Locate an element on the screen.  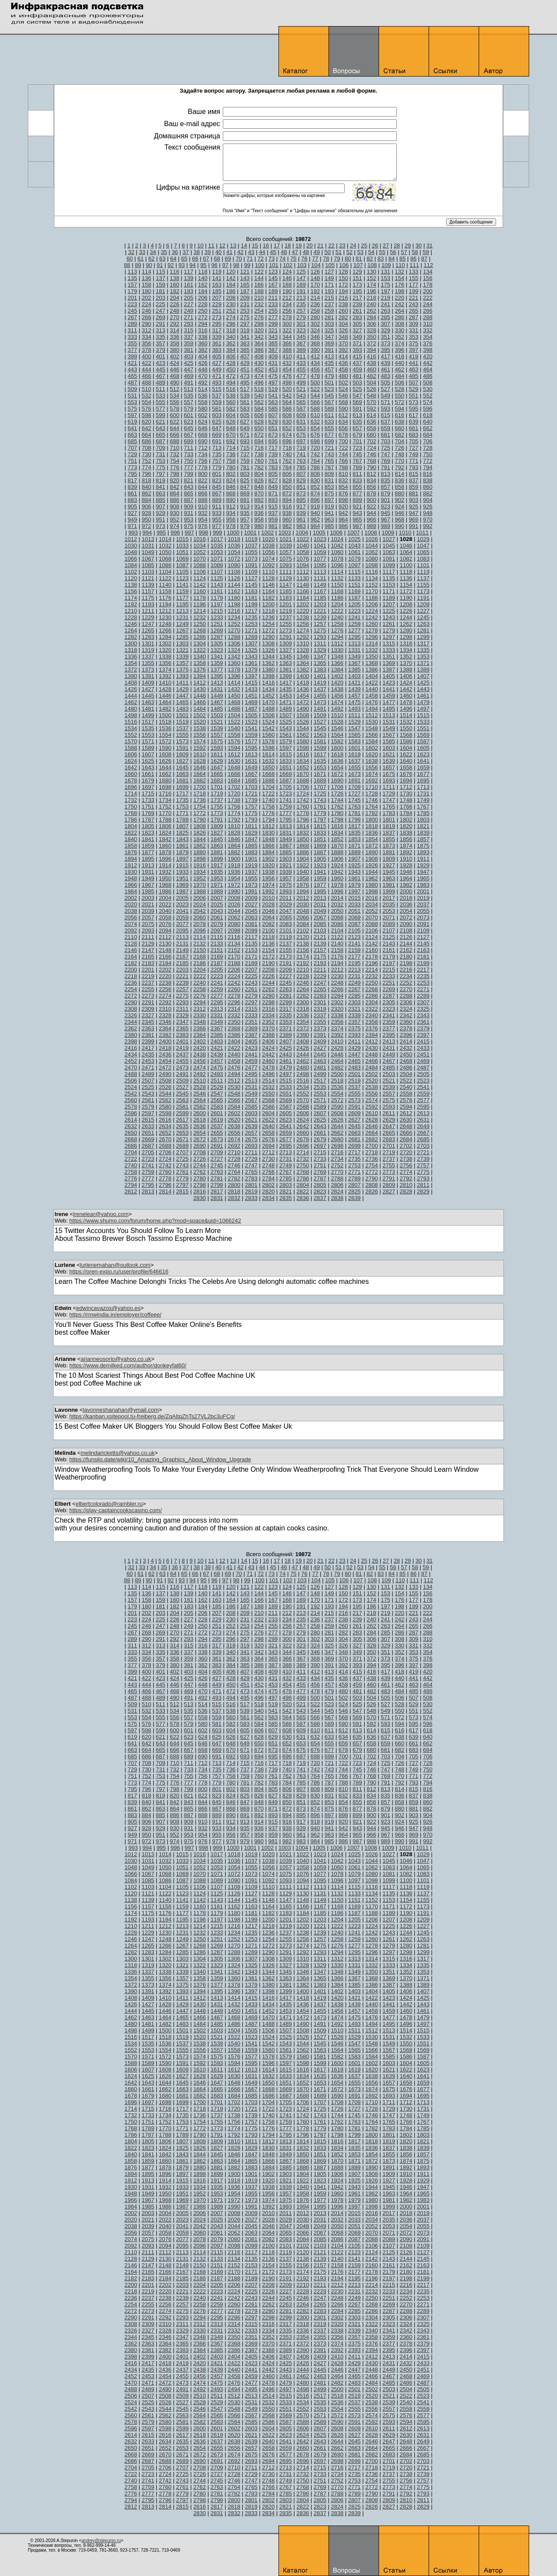
1498 is located at coordinates (130, 715).